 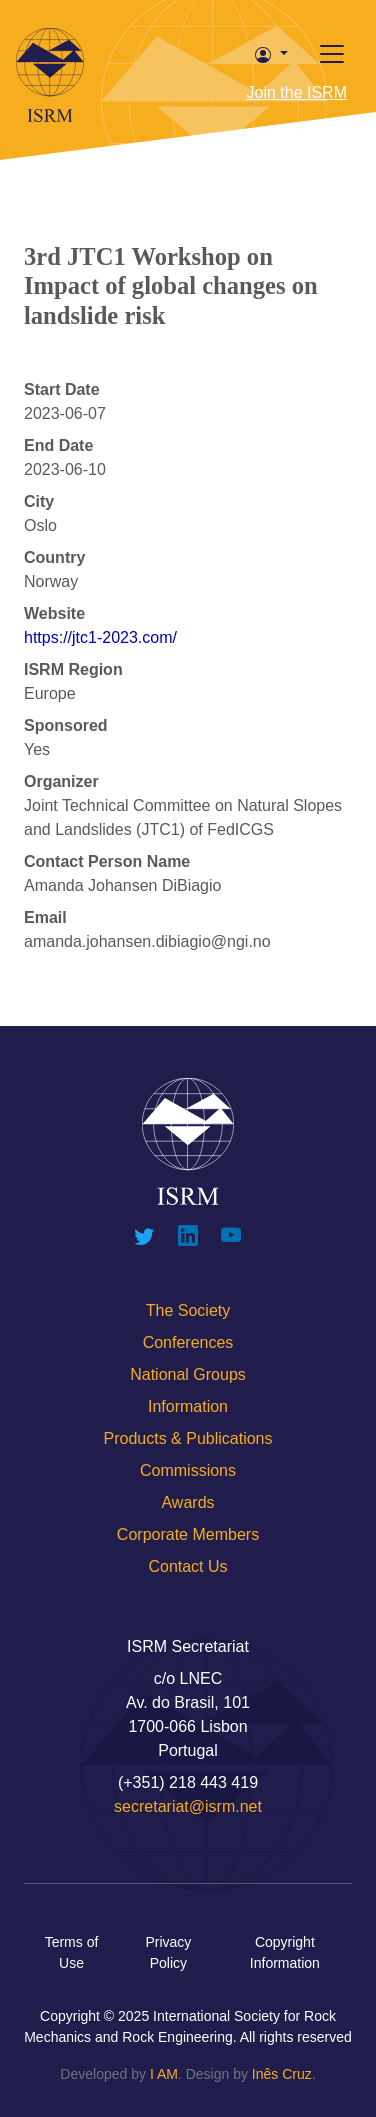 I want to click on Products & Publications, so click(x=188, y=1438).